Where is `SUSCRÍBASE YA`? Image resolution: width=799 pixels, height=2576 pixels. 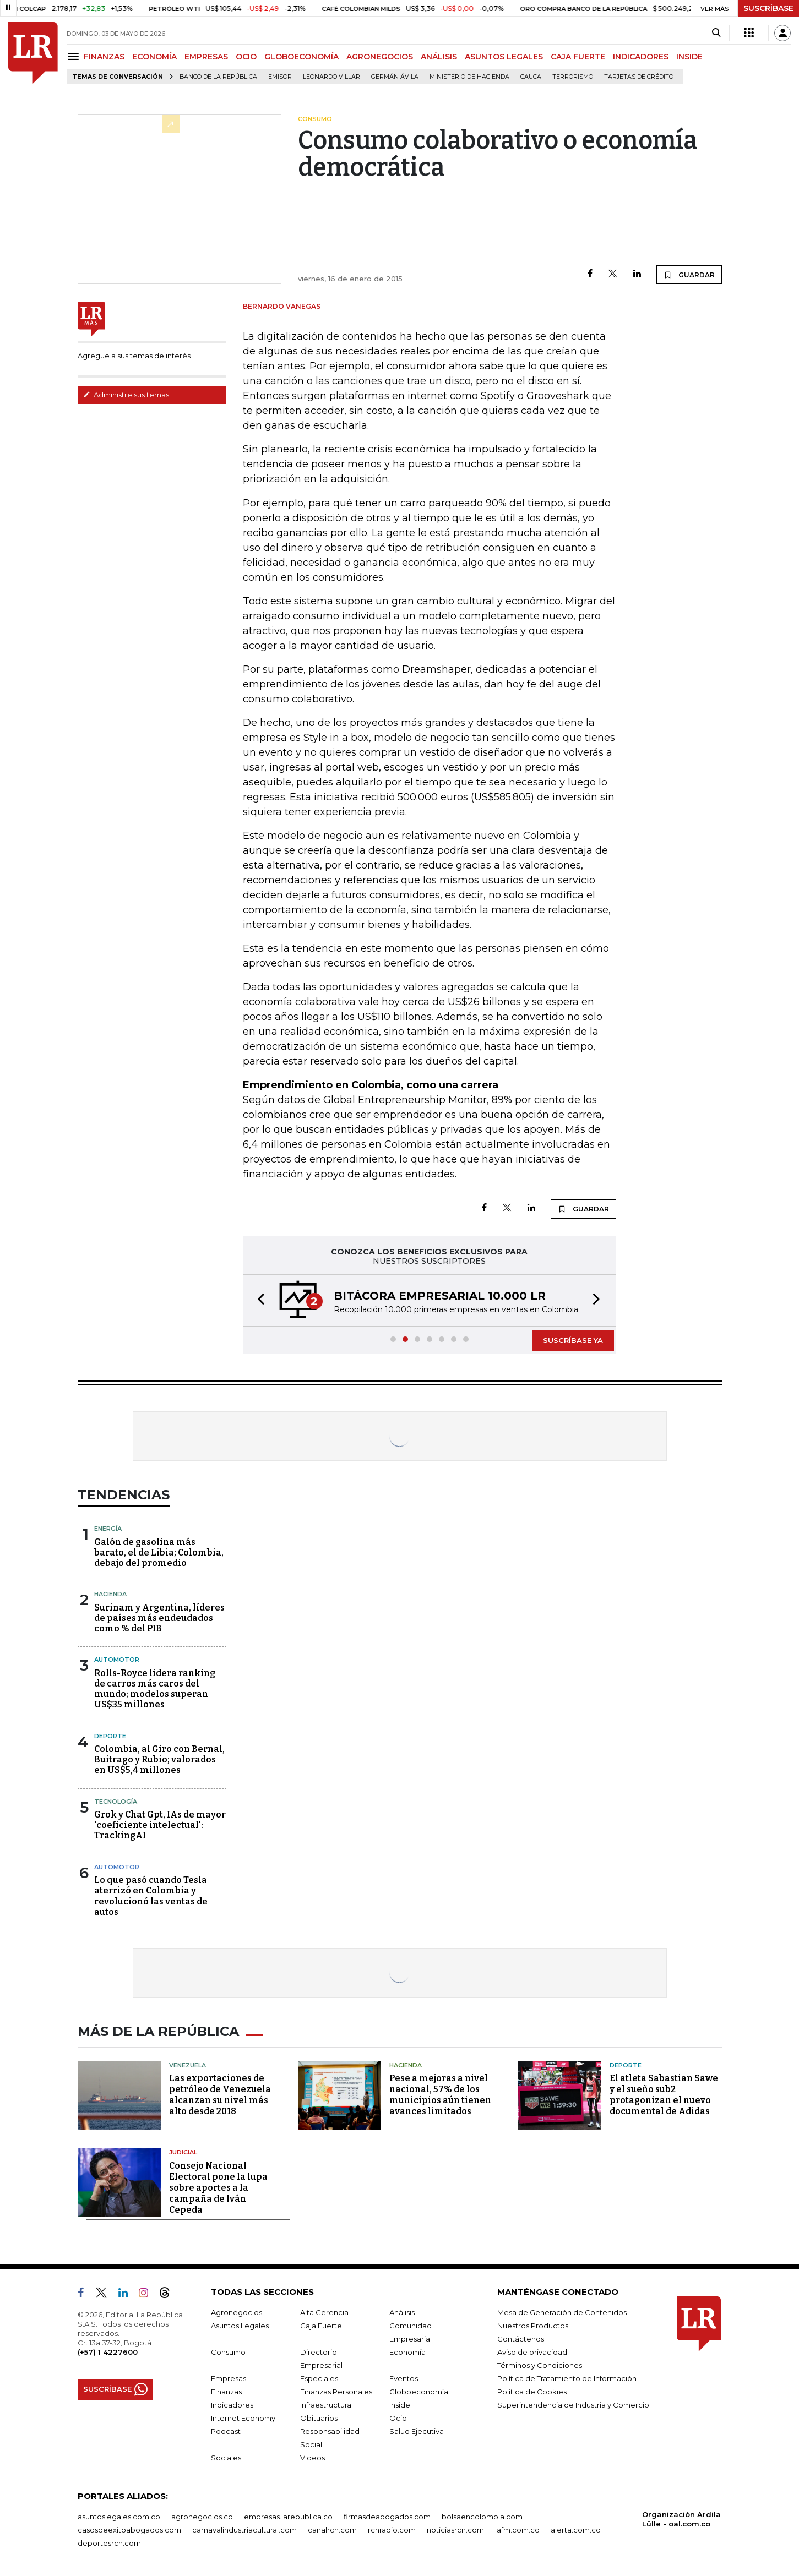
SUSCRÍBASE YA is located at coordinates (573, 1340).